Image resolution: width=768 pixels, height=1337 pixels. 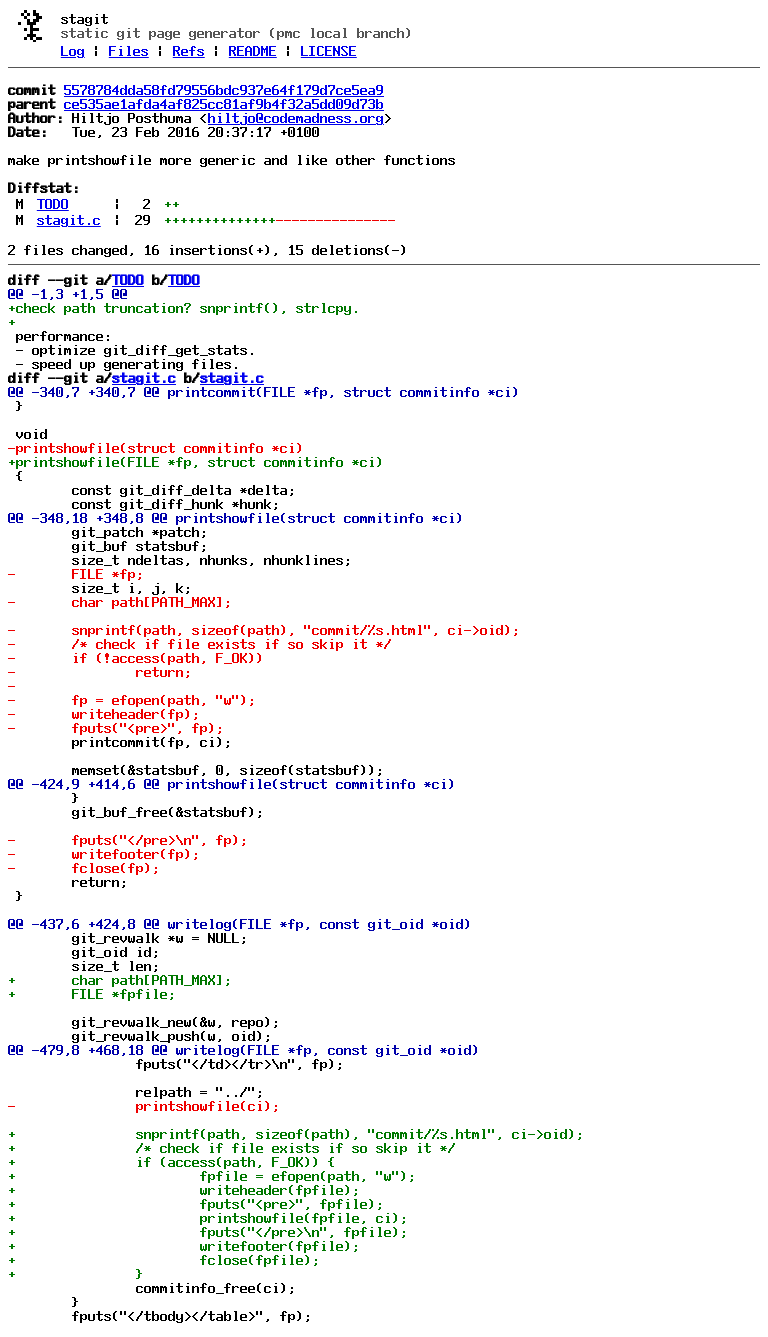 What do you see at coordinates (92, 994) in the screenshot?
I see `+ FILE *fpfile;` at bounding box center [92, 994].